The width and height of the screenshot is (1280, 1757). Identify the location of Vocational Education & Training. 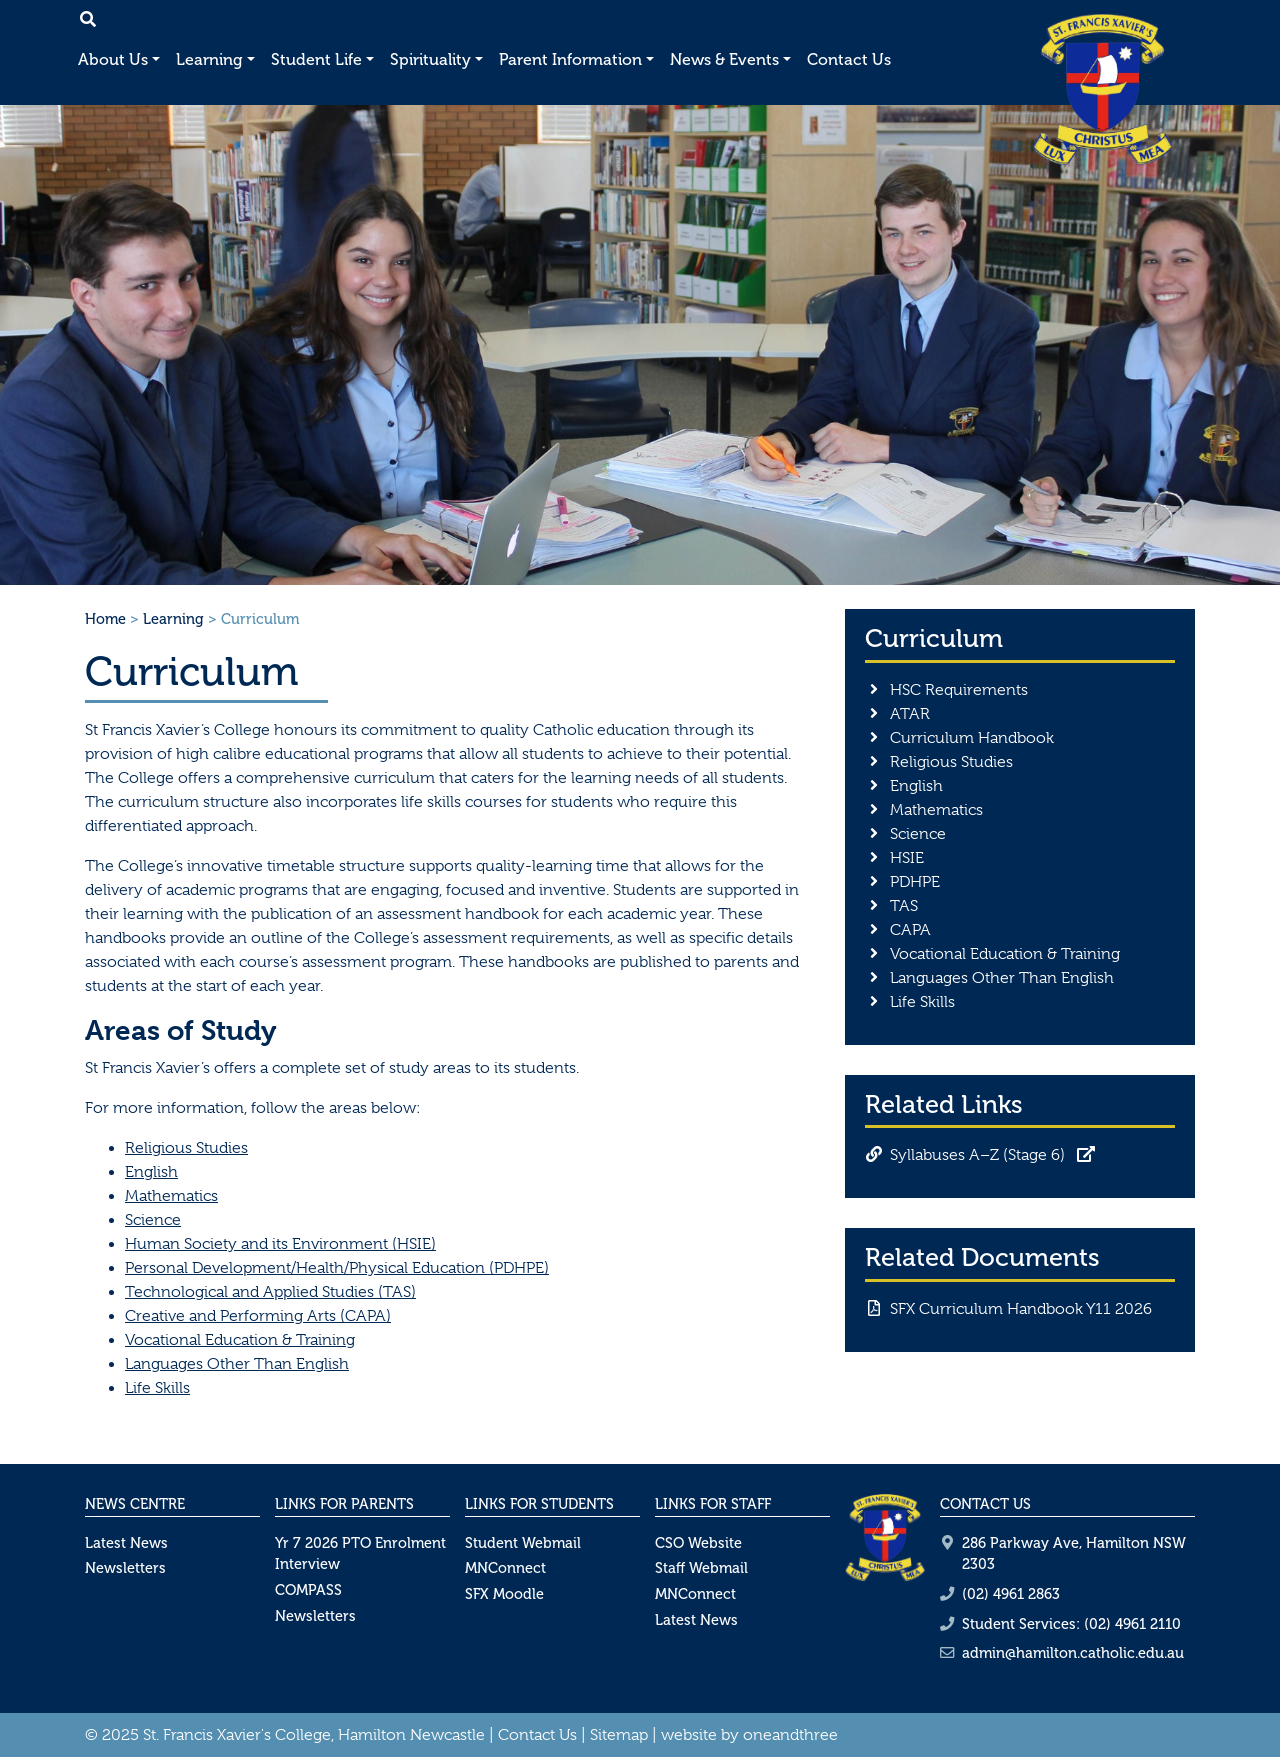
(240, 1340).